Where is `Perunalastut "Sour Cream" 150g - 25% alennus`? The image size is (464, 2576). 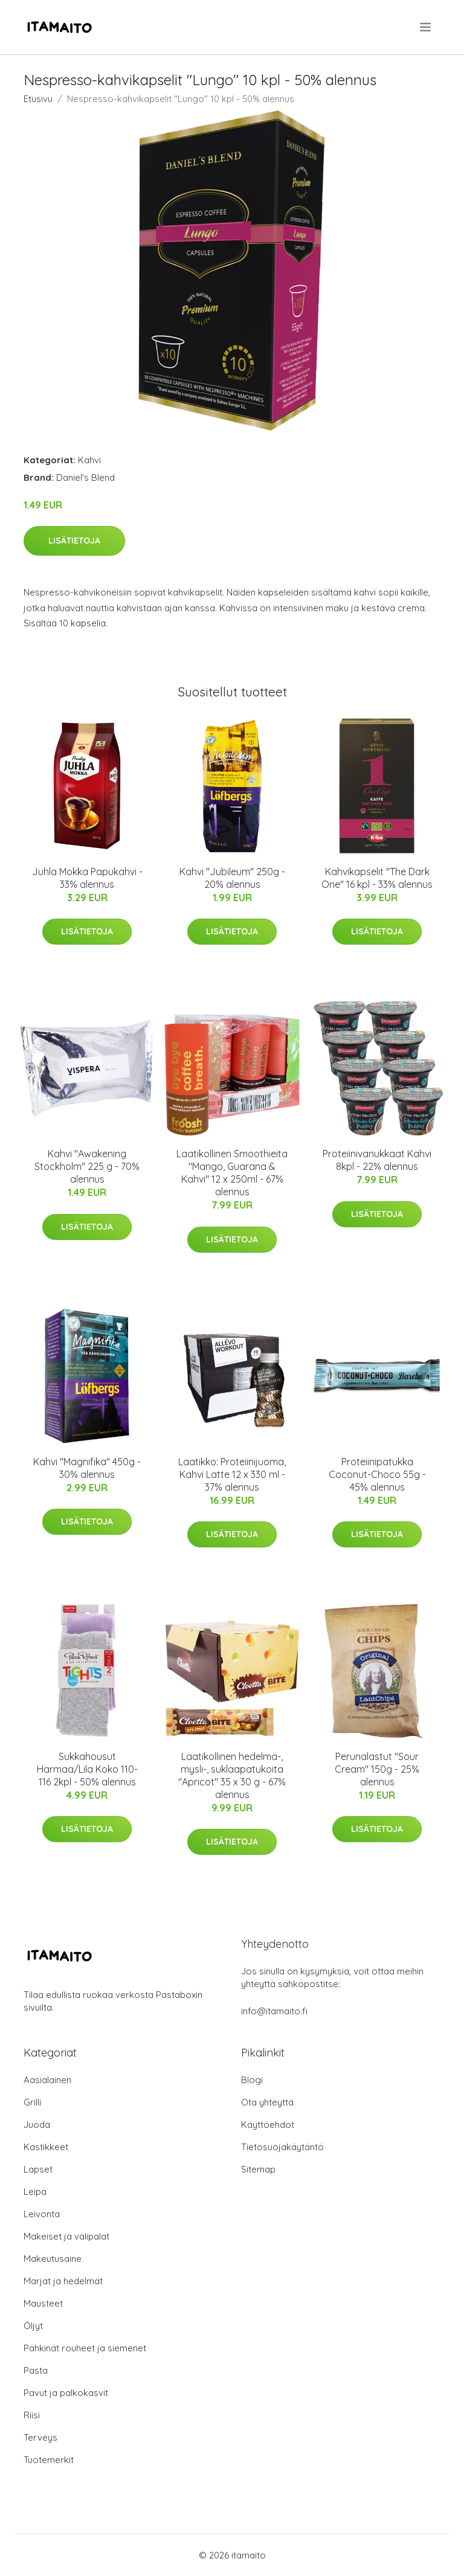
Perunalastut "Sour Cream" 150g - 25% alennus is located at coordinates (377, 1769).